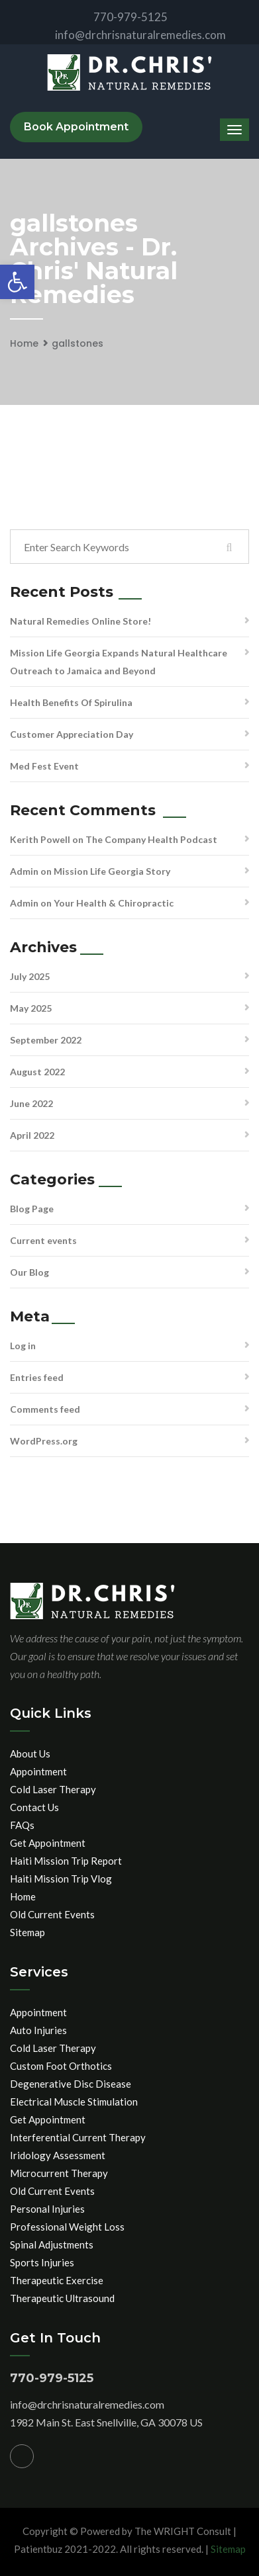 The image size is (259, 2576). Describe the element at coordinates (80, 621) in the screenshot. I see `Natural Remedies Online Store!` at that location.